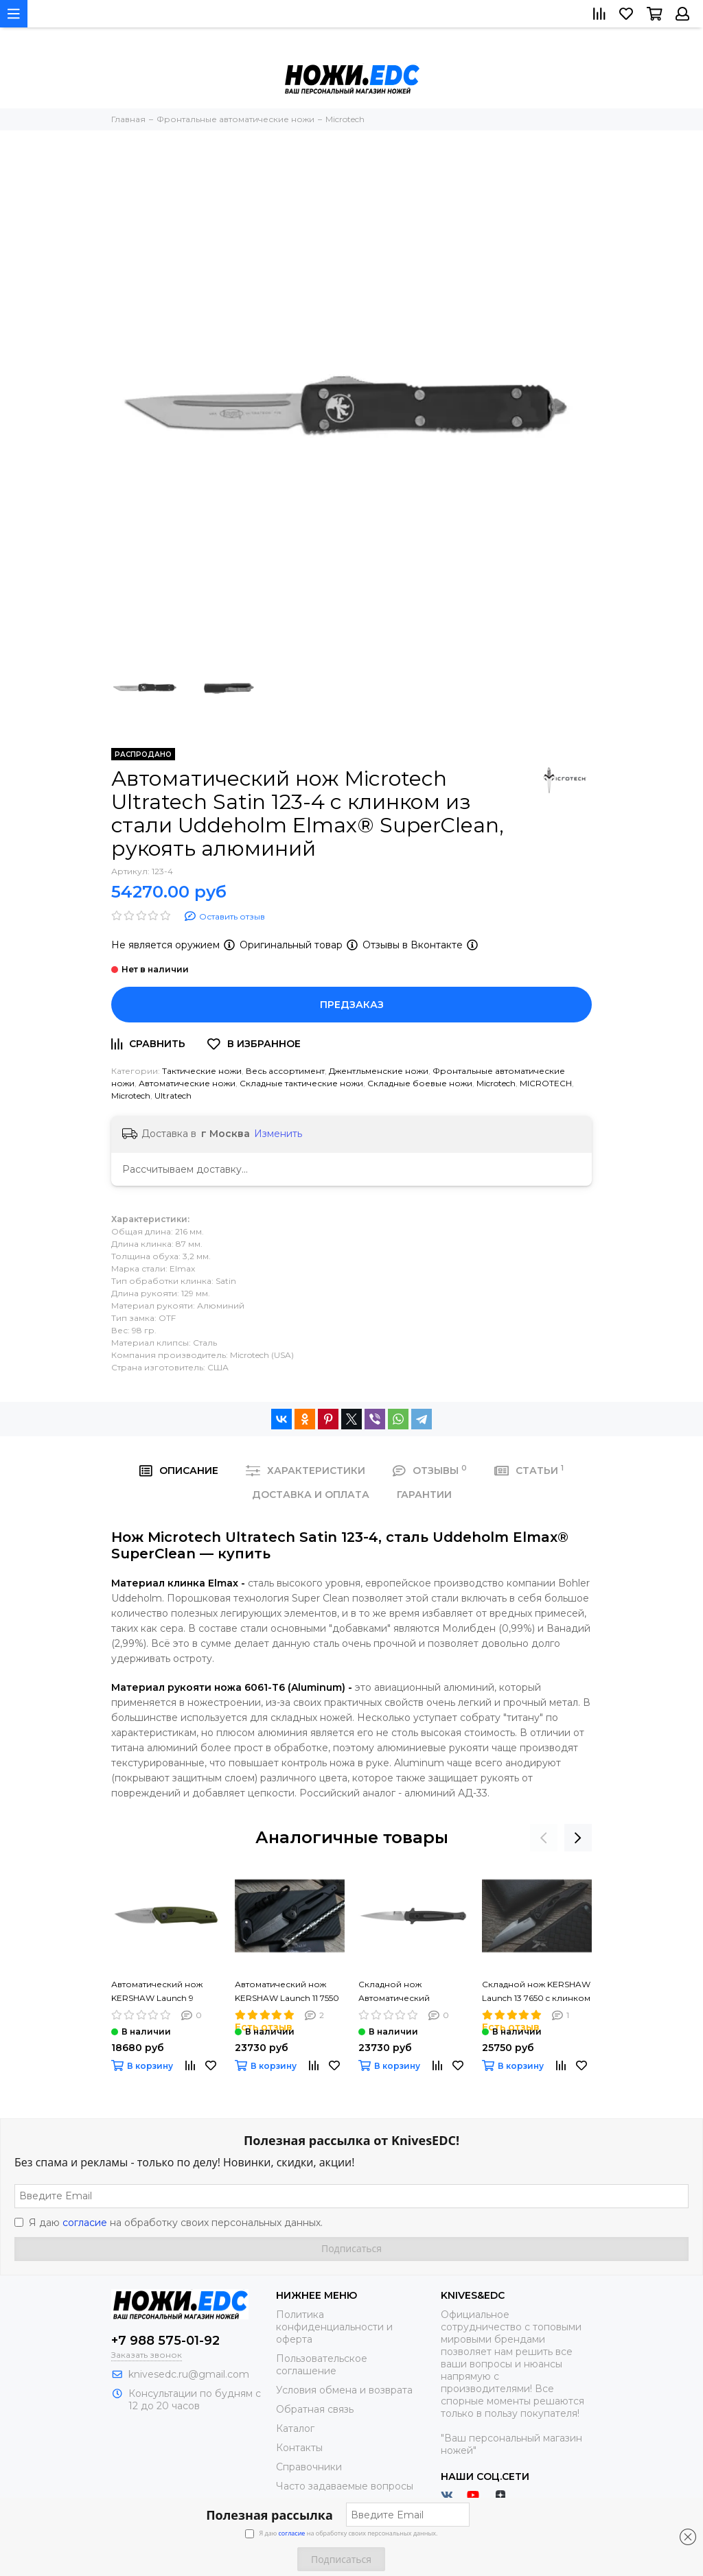  I want to click on Тактические ножи, so click(202, 1071).